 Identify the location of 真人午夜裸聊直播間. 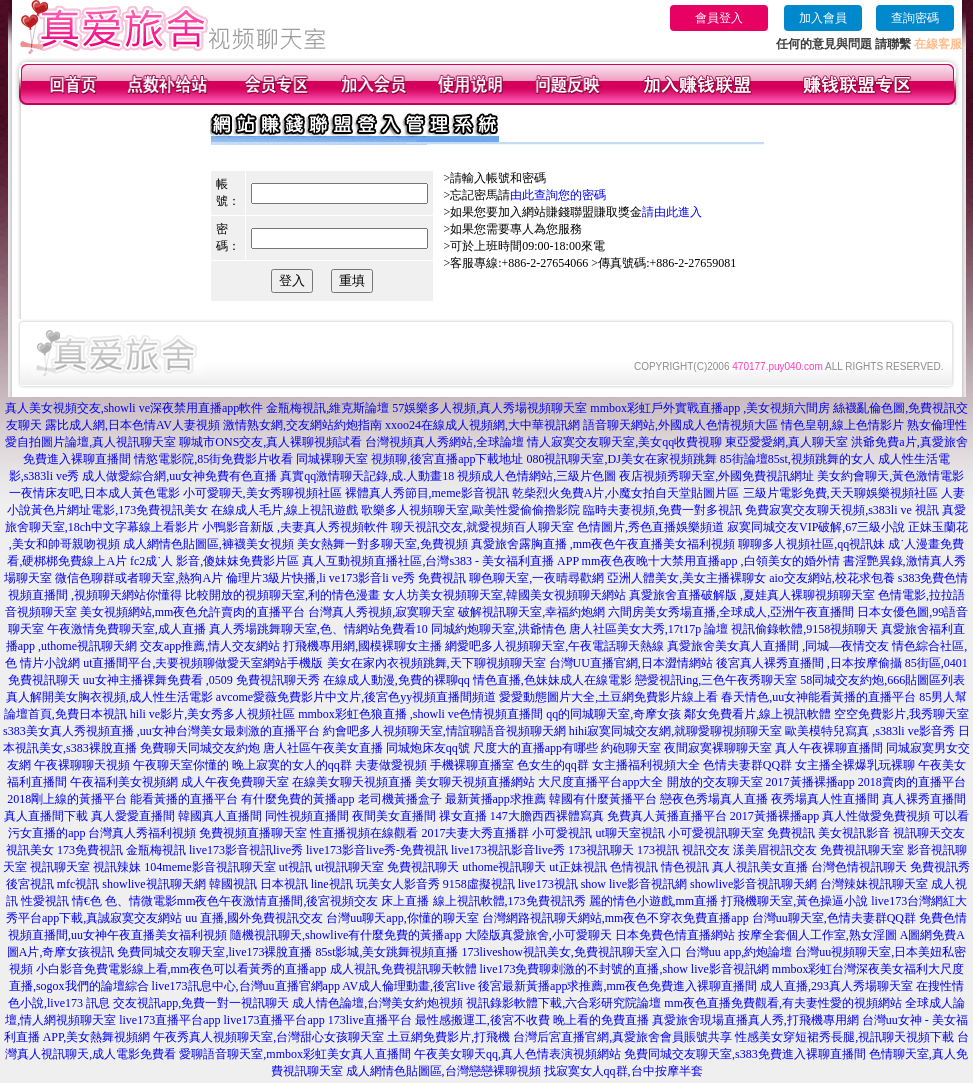
(829, 748).